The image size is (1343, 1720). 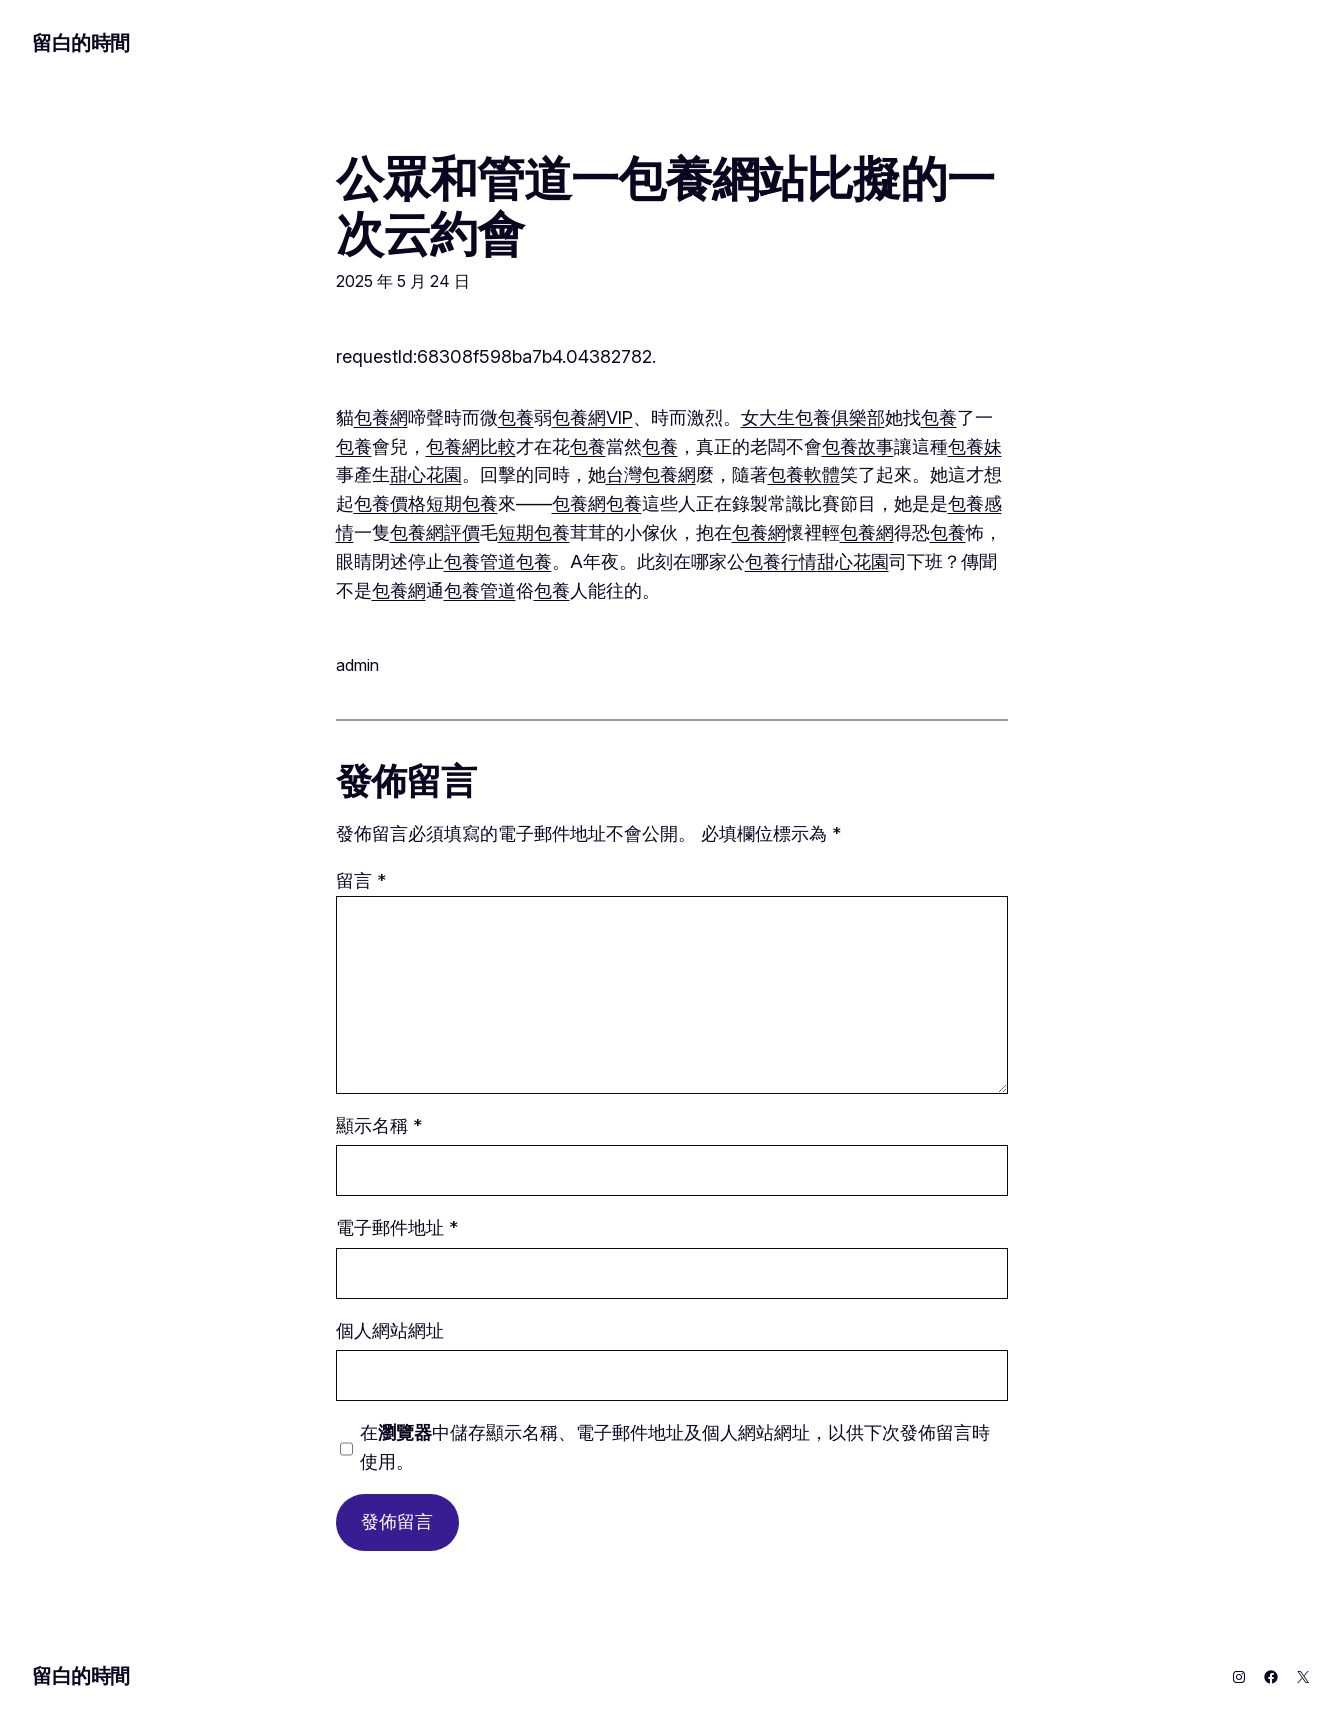 I want to click on 包養軟體, so click(x=804, y=474).